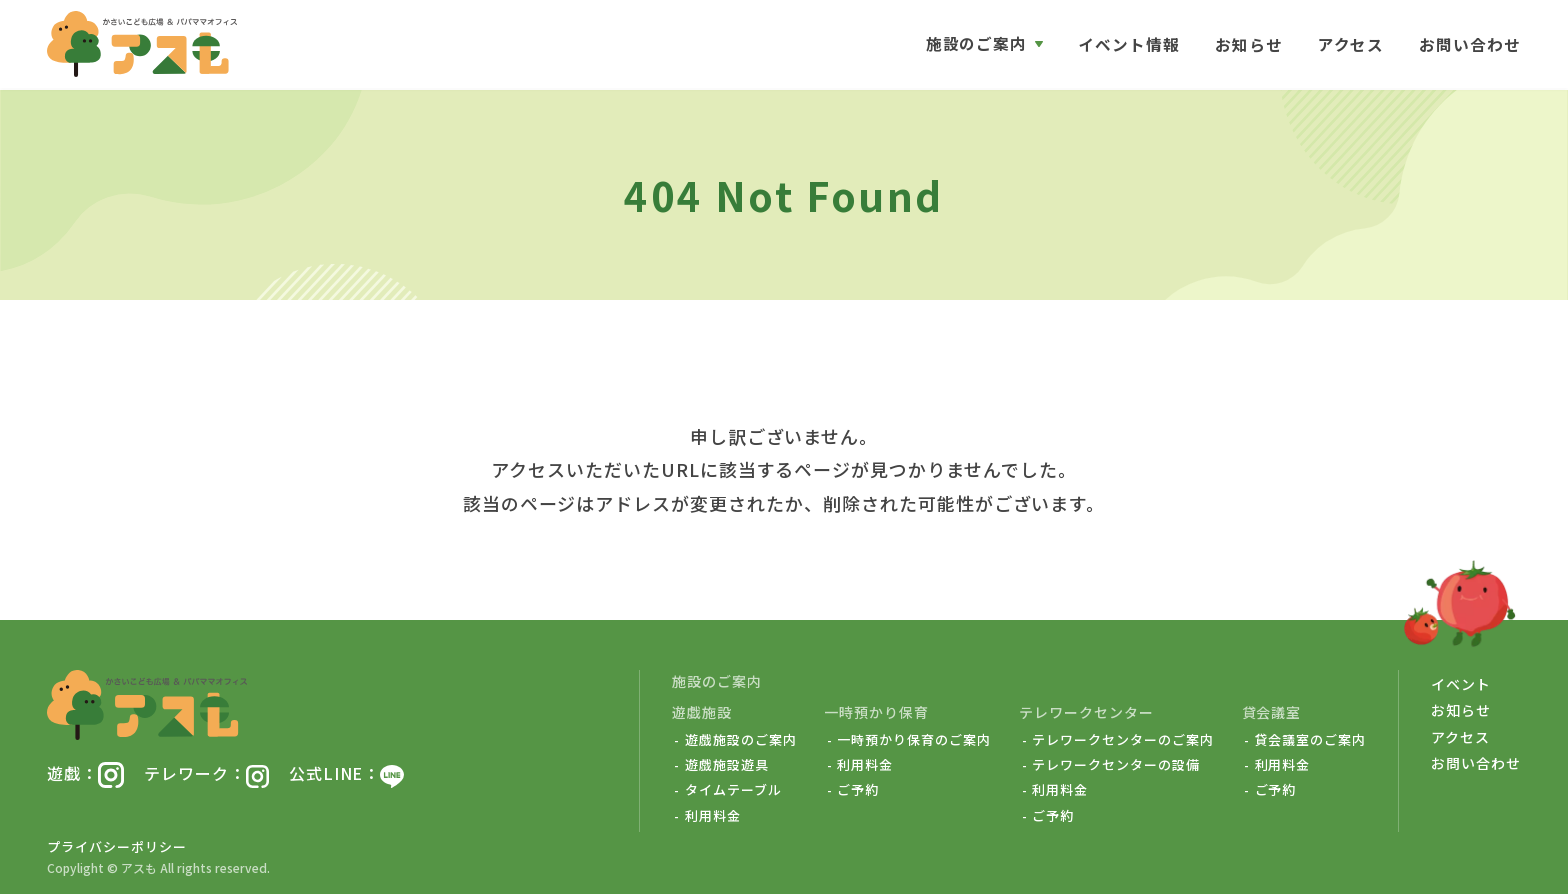 The width and height of the screenshot is (1568, 894). I want to click on 遊戯施設のご案内, so click(741, 740).